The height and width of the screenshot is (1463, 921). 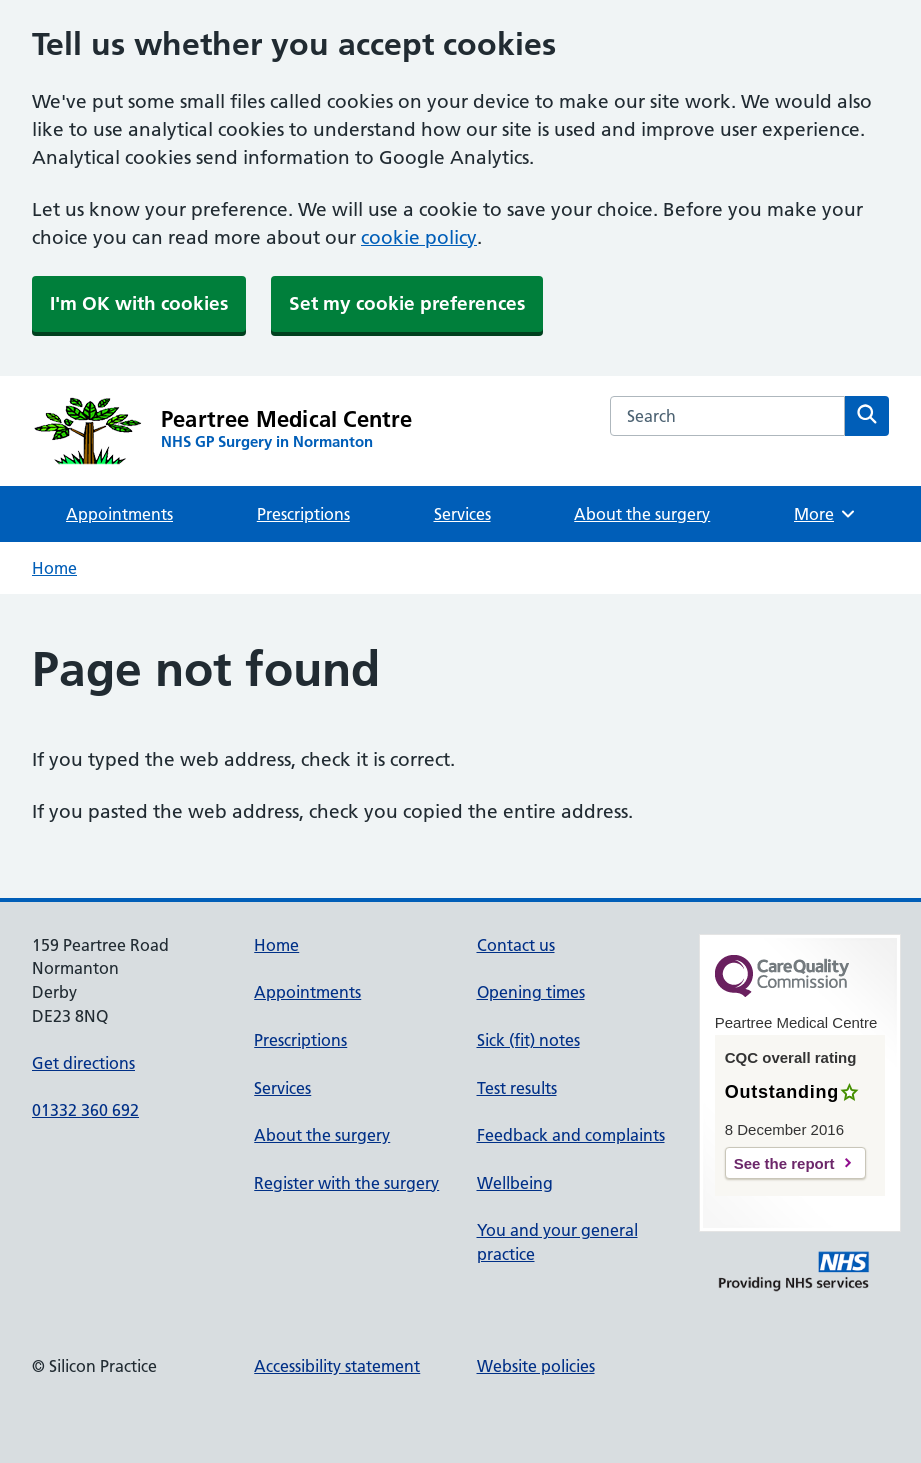 I want to click on 01332 360 692, so click(x=85, y=1110).